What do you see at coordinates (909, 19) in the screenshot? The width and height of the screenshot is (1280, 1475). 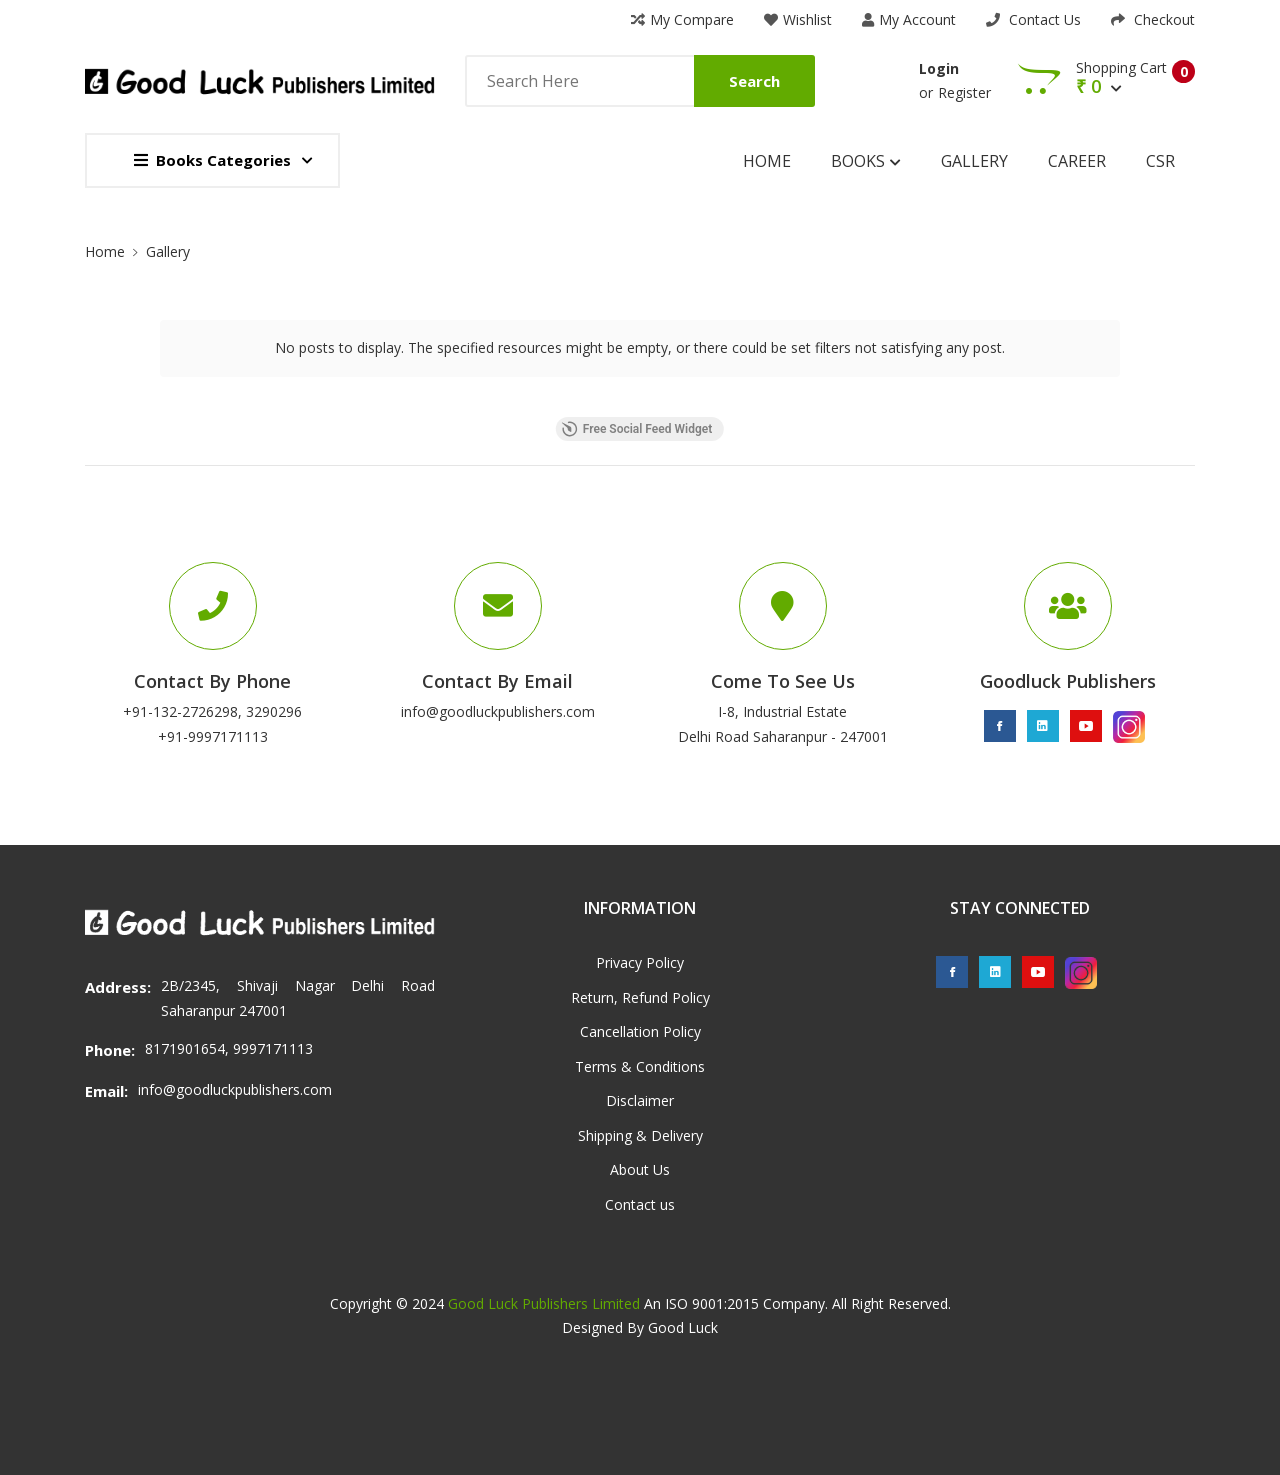 I see `My Account` at bounding box center [909, 19].